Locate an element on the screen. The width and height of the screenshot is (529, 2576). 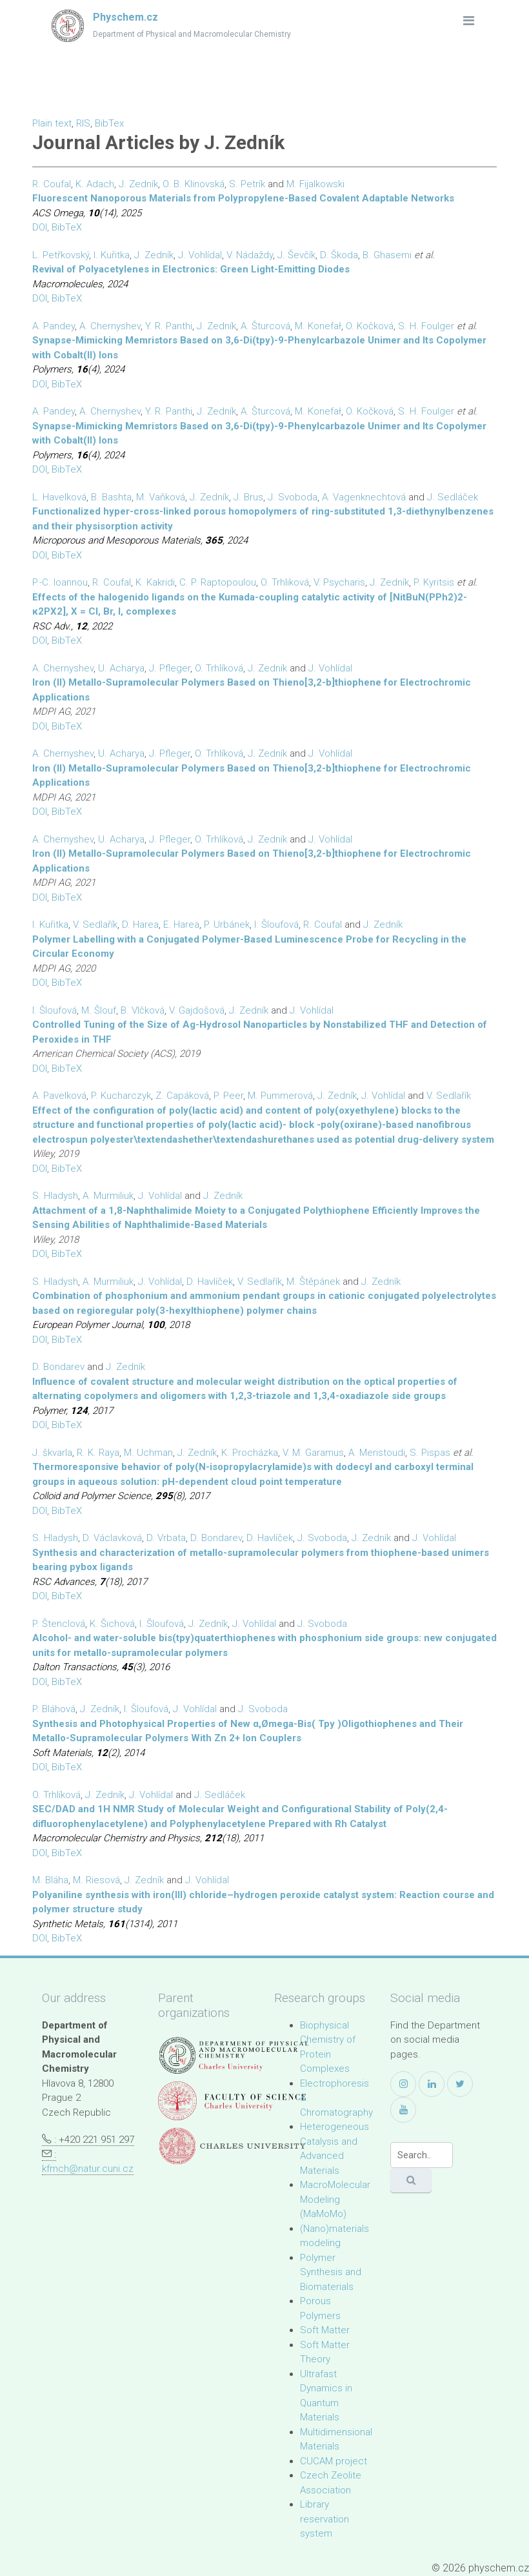
K. Procházka is located at coordinates (249, 1452).